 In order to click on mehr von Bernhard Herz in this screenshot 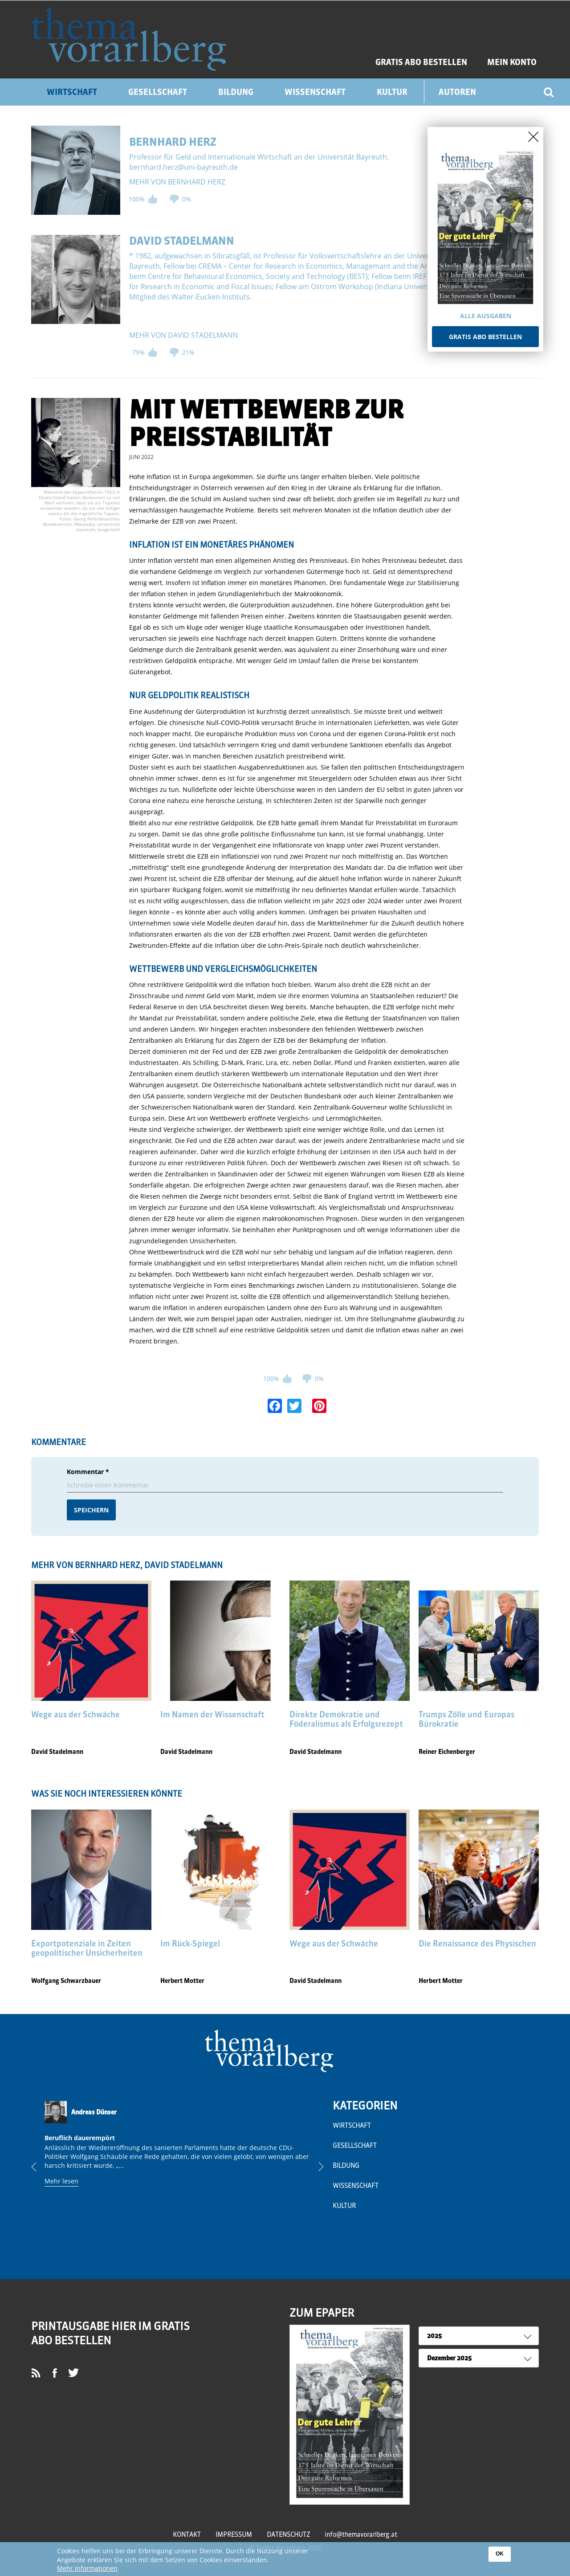, I will do `click(177, 182)`.